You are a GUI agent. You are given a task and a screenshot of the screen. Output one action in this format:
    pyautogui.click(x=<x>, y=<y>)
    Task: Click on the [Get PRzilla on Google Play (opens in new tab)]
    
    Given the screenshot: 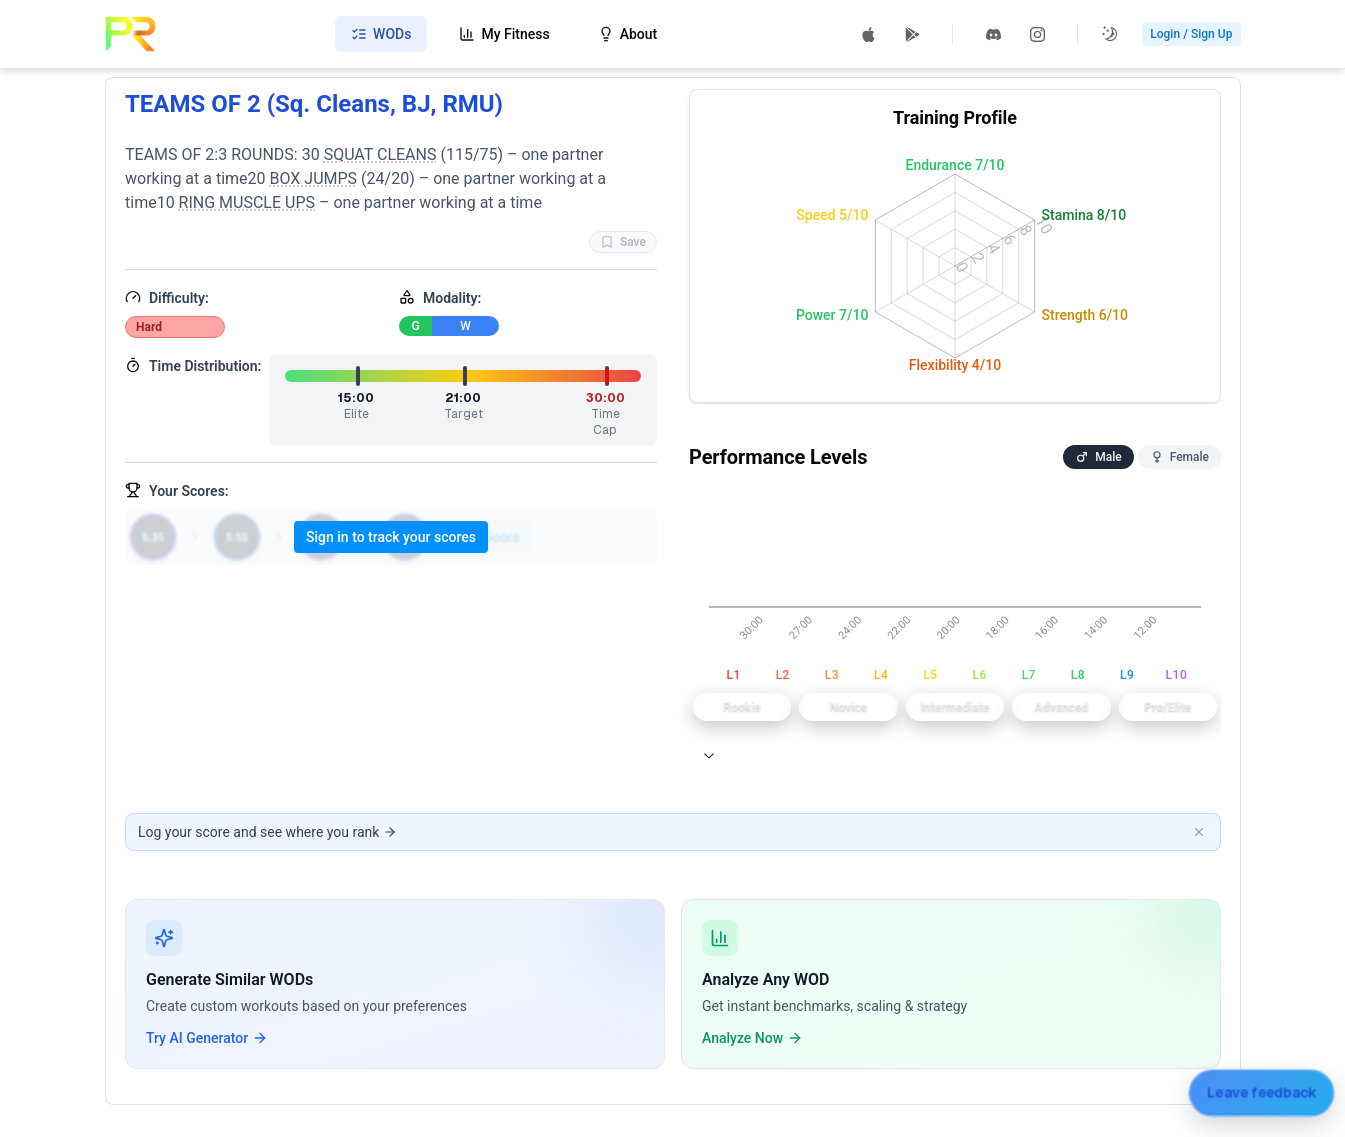 What is the action you would take?
    pyautogui.click(x=912, y=34)
    